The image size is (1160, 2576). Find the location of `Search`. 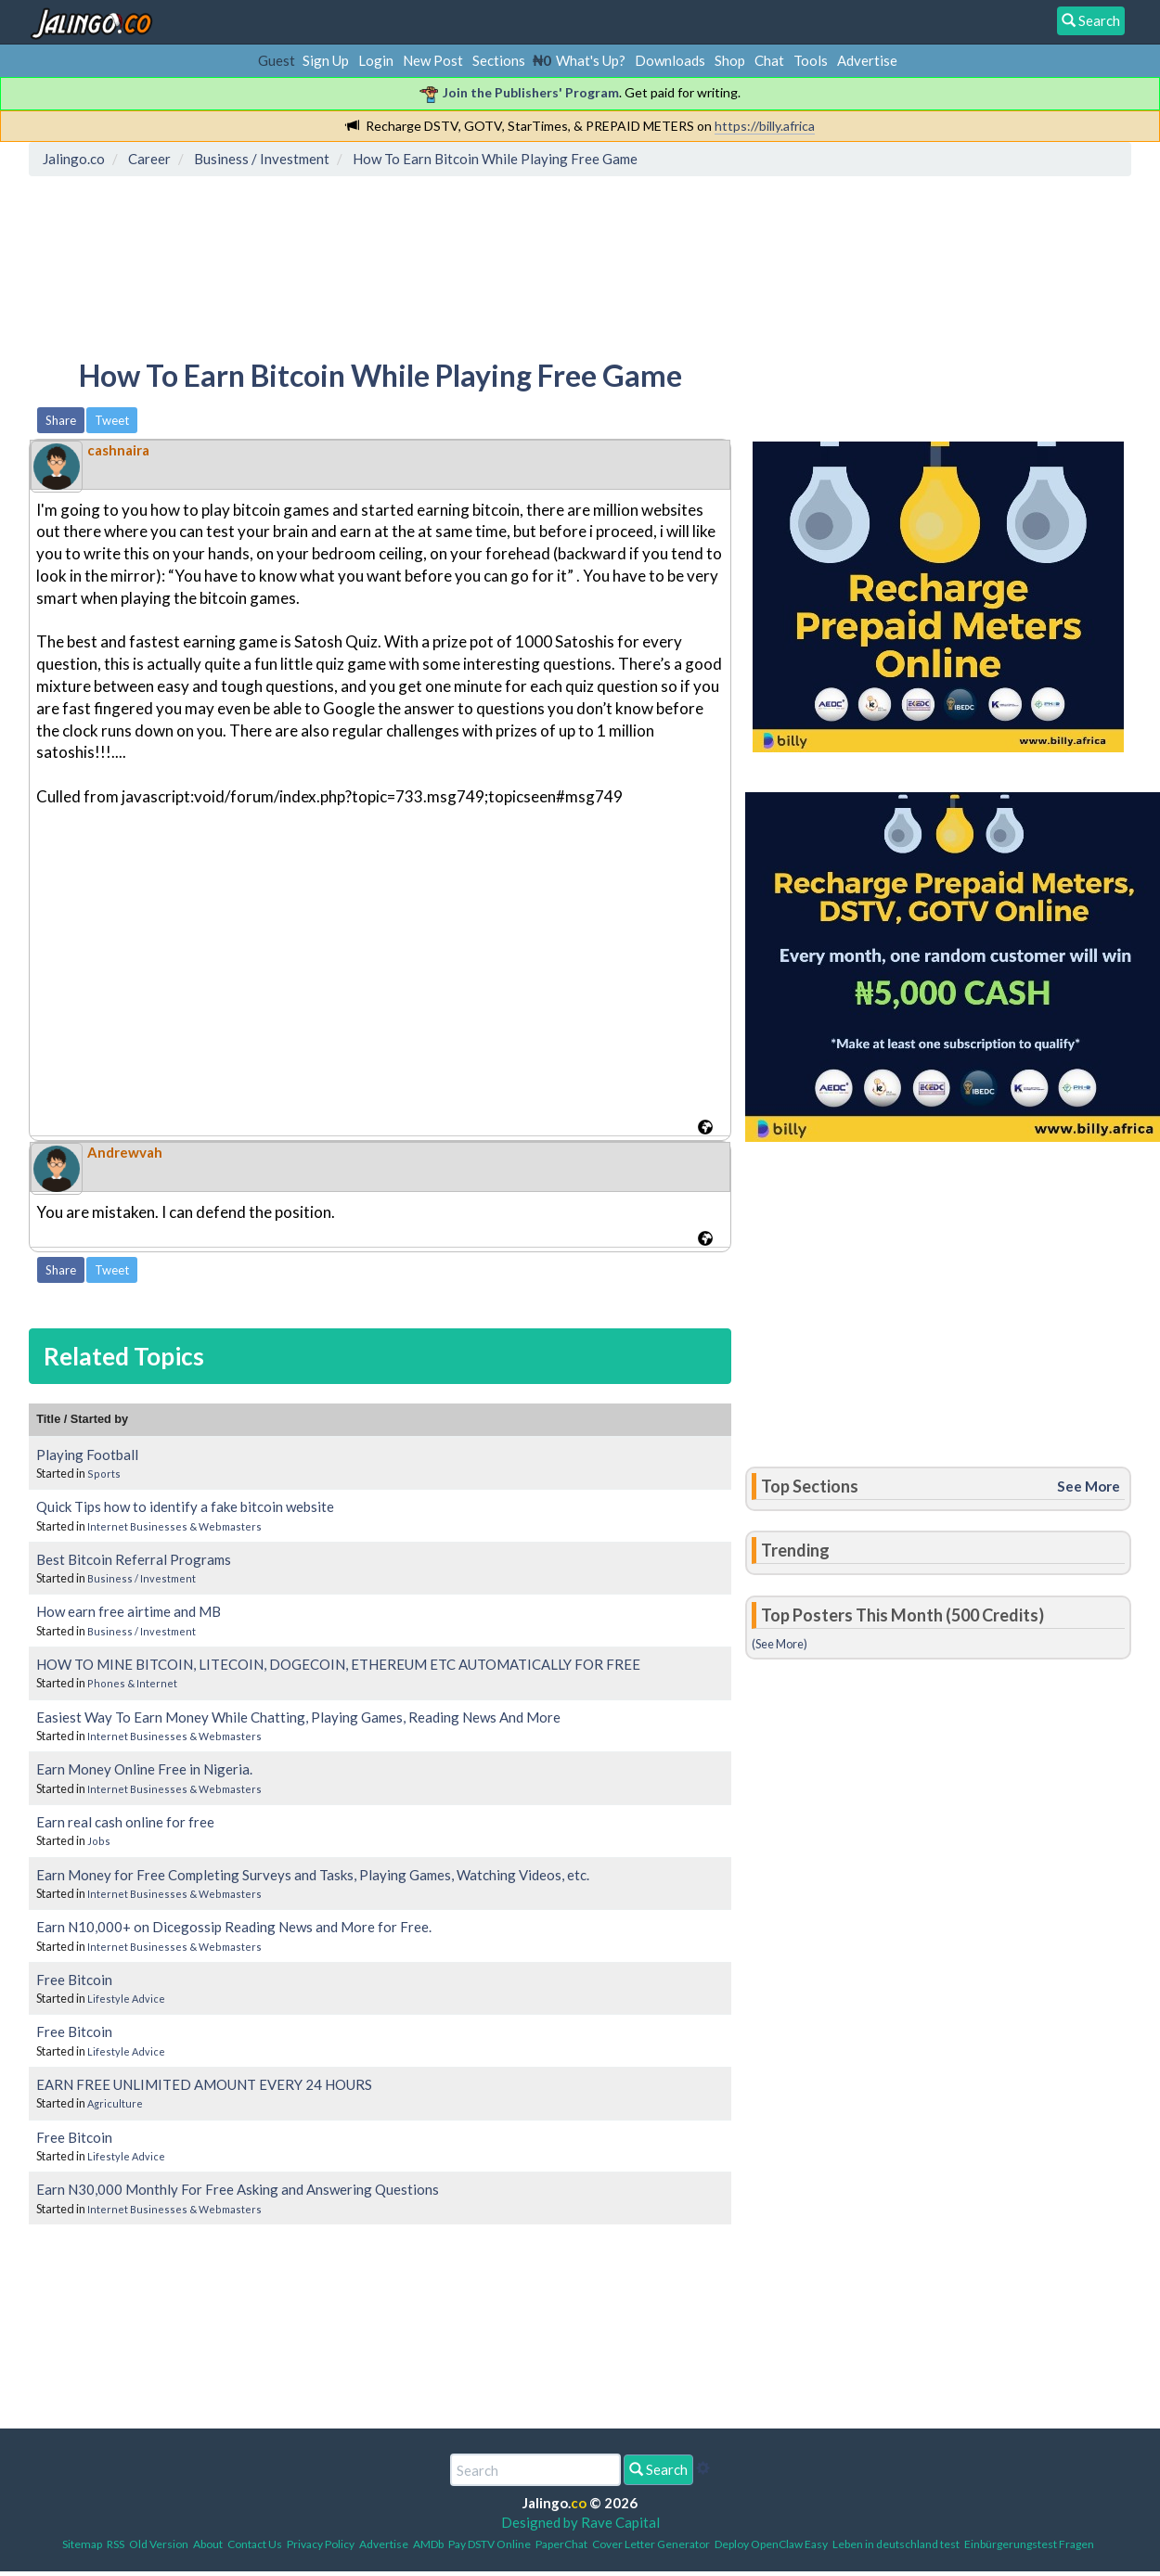

Search is located at coordinates (658, 2469).